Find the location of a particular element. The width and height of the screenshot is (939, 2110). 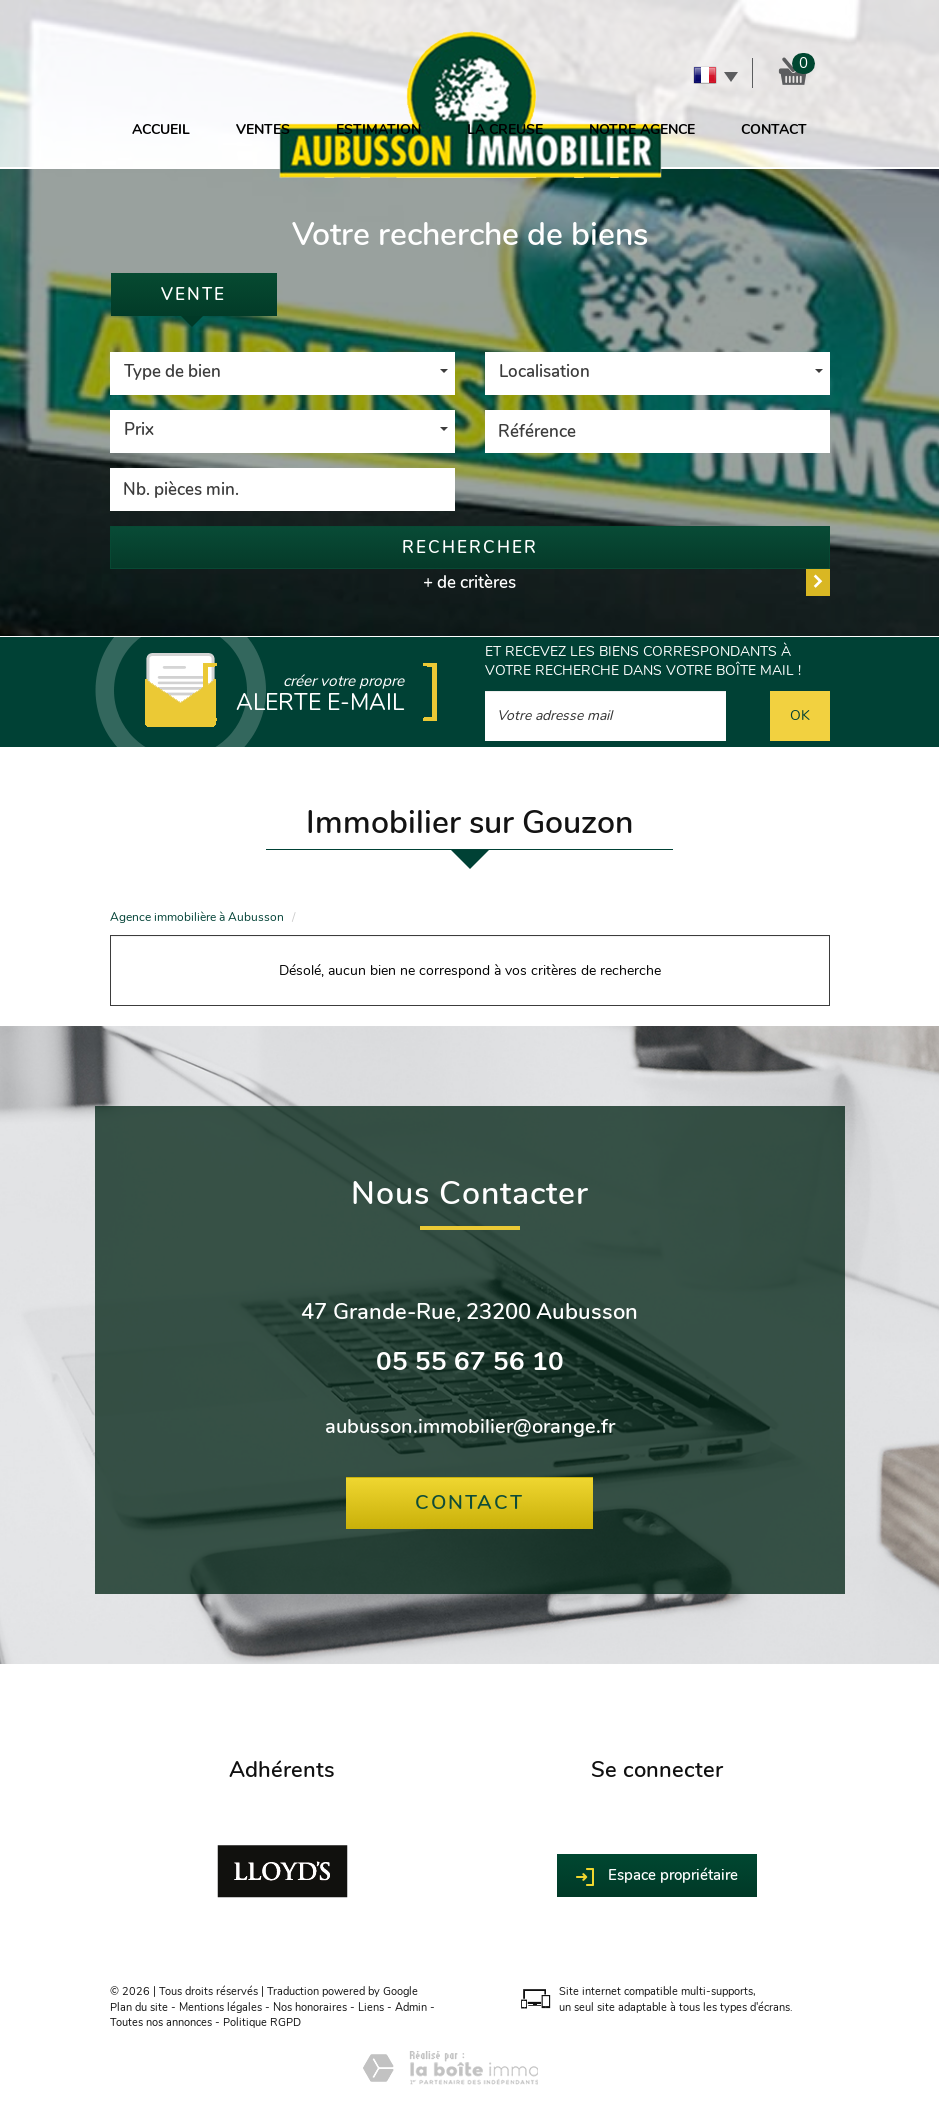

Nos honoraires is located at coordinates (310, 2007).